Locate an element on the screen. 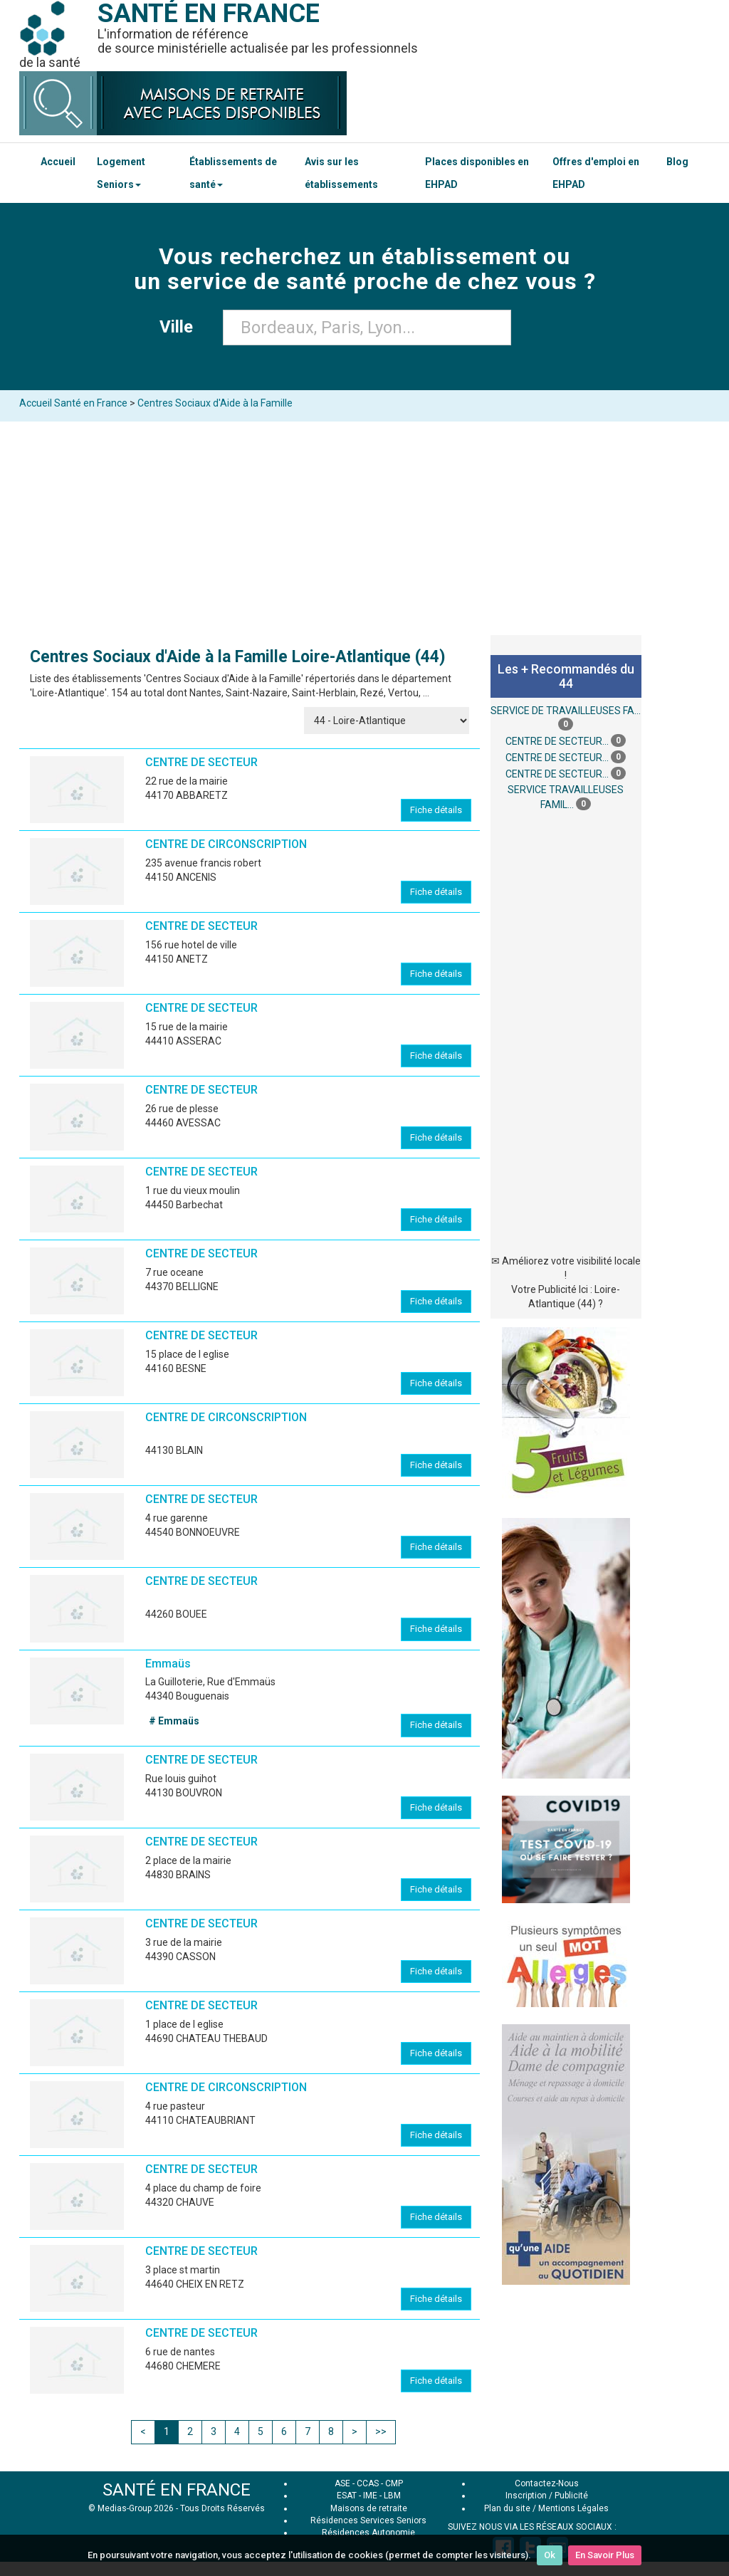  [Advertisement] is located at coordinates (364, 528).